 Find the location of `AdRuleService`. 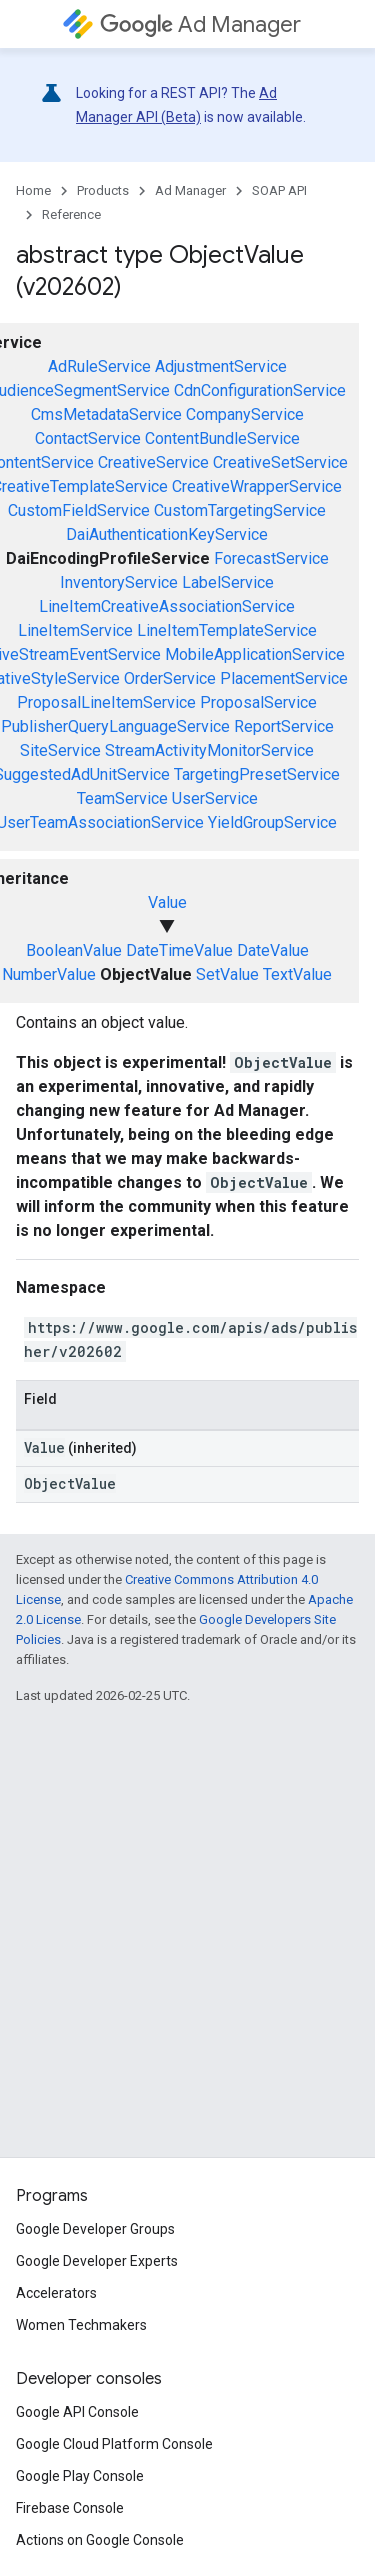

AdRuleService is located at coordinates (99, 366).